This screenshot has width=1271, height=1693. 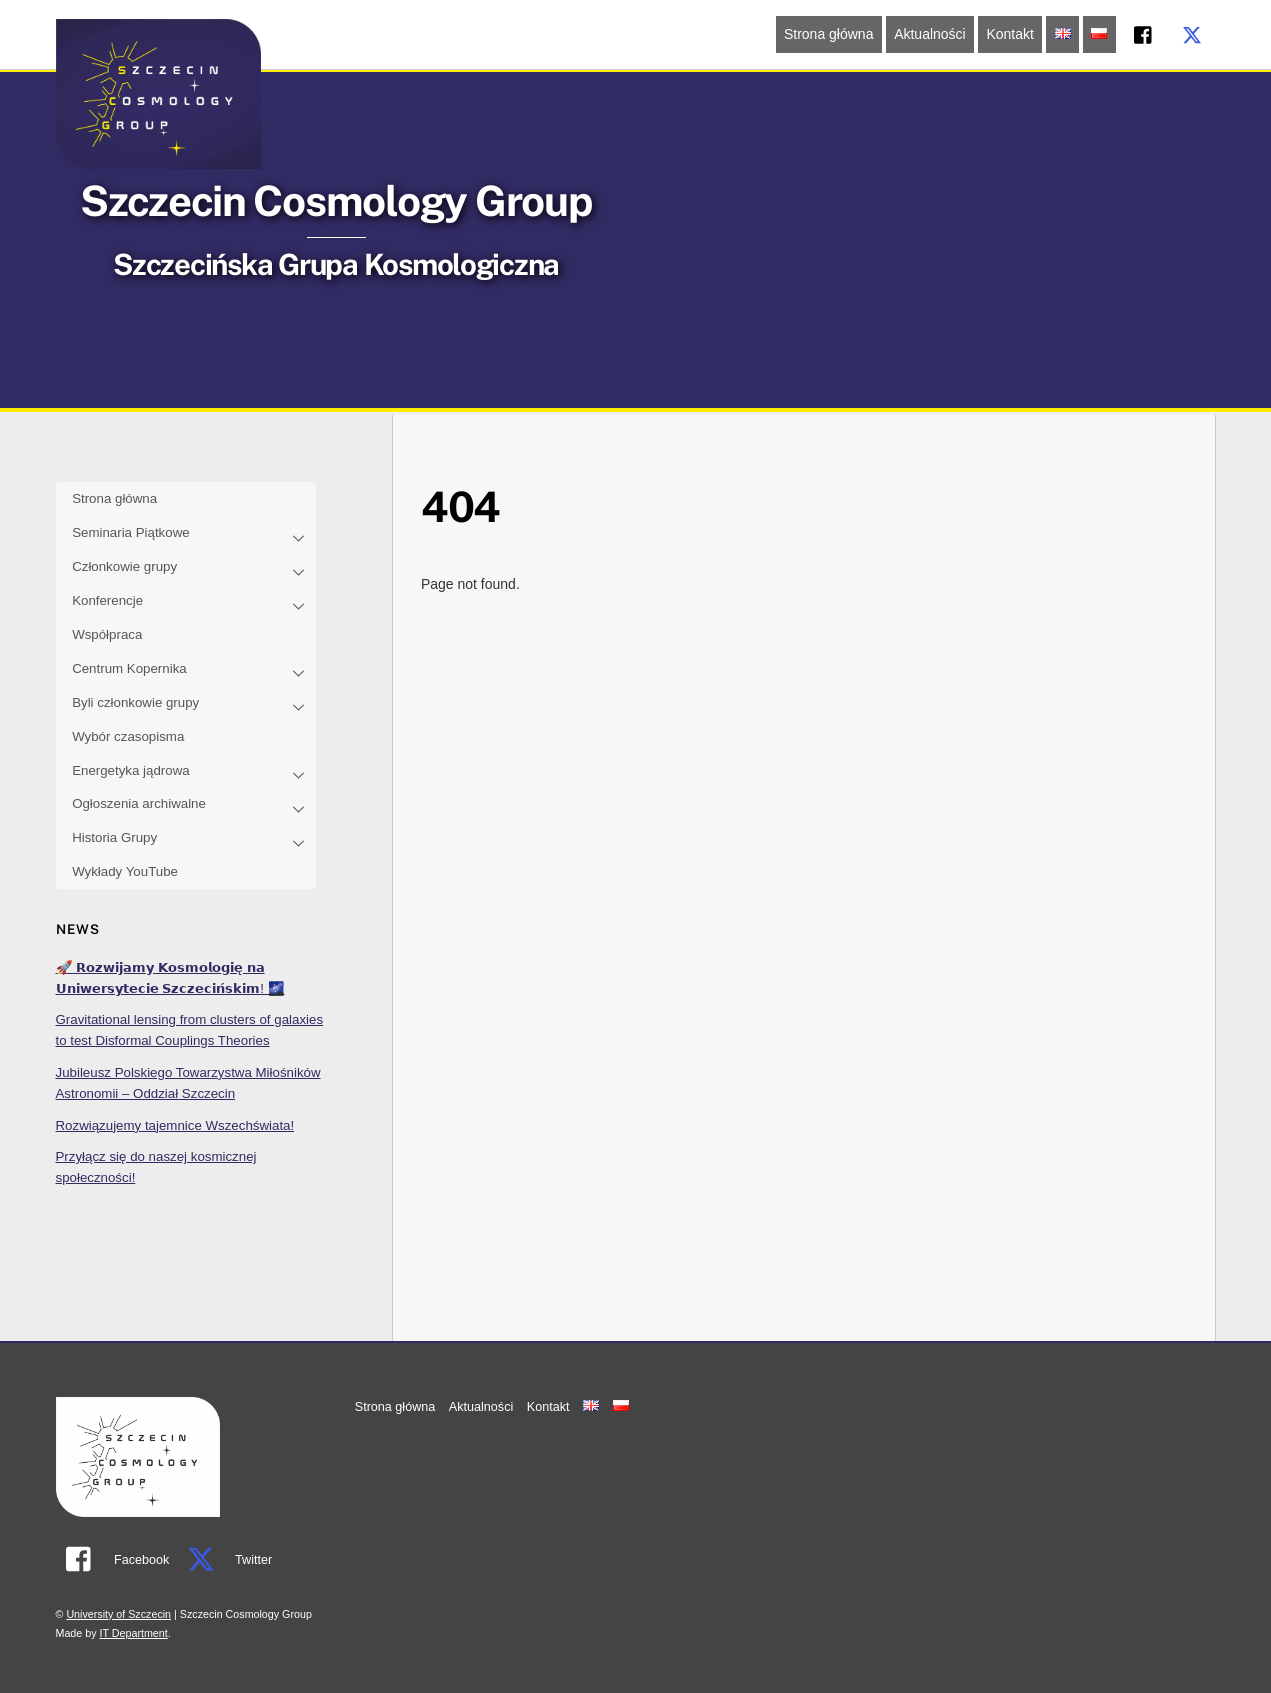 What do you see at coordinates (193, 603) in the screenshot?
I see `Konferencje` at bounding box center [193, 603].